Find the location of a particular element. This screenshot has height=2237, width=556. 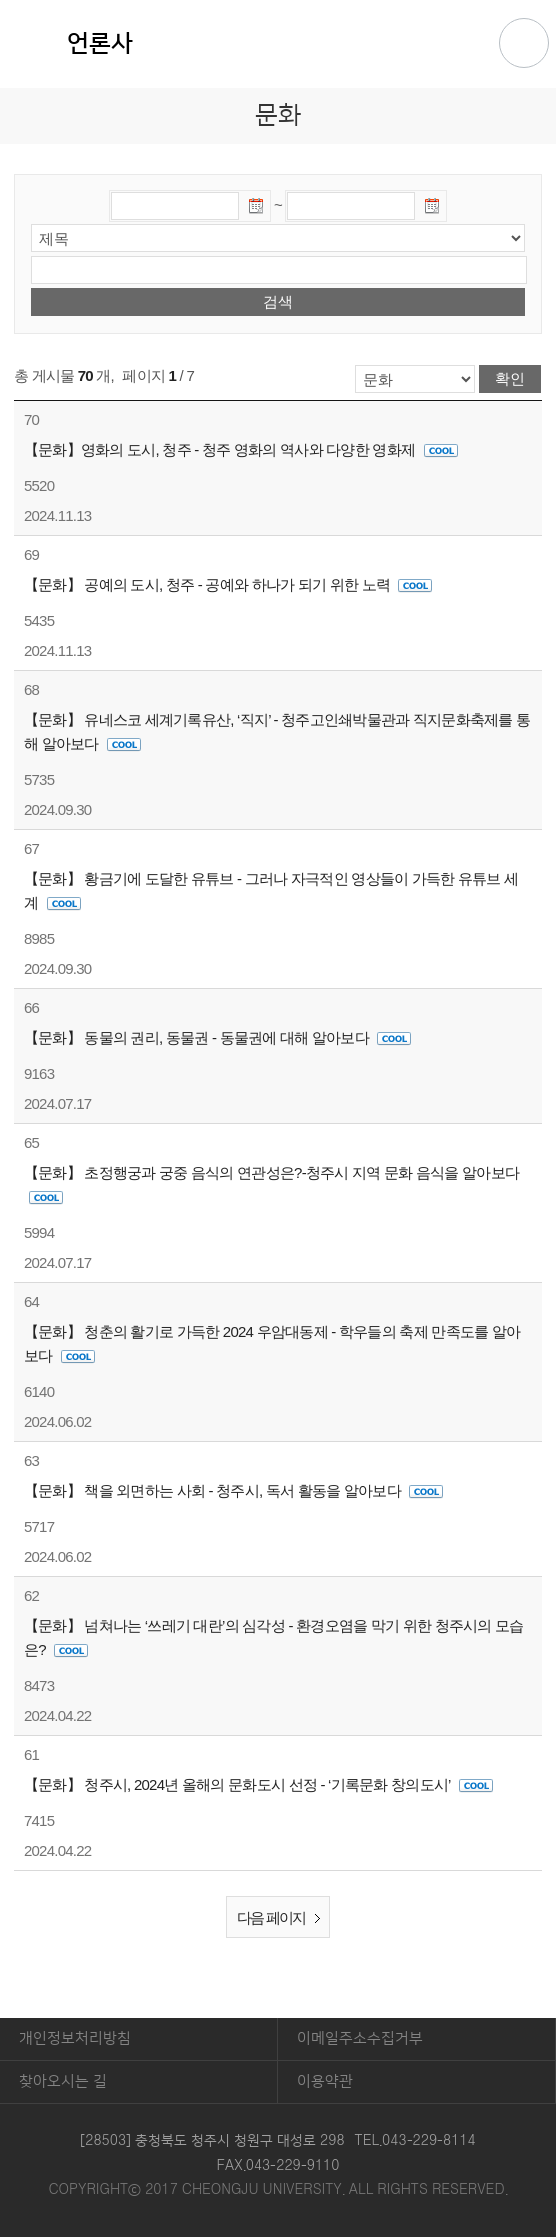

【문화】 공예의 도시, 청주 - 공예와 하나가 되기 위한 노력 is located at coordinates (228, 584).